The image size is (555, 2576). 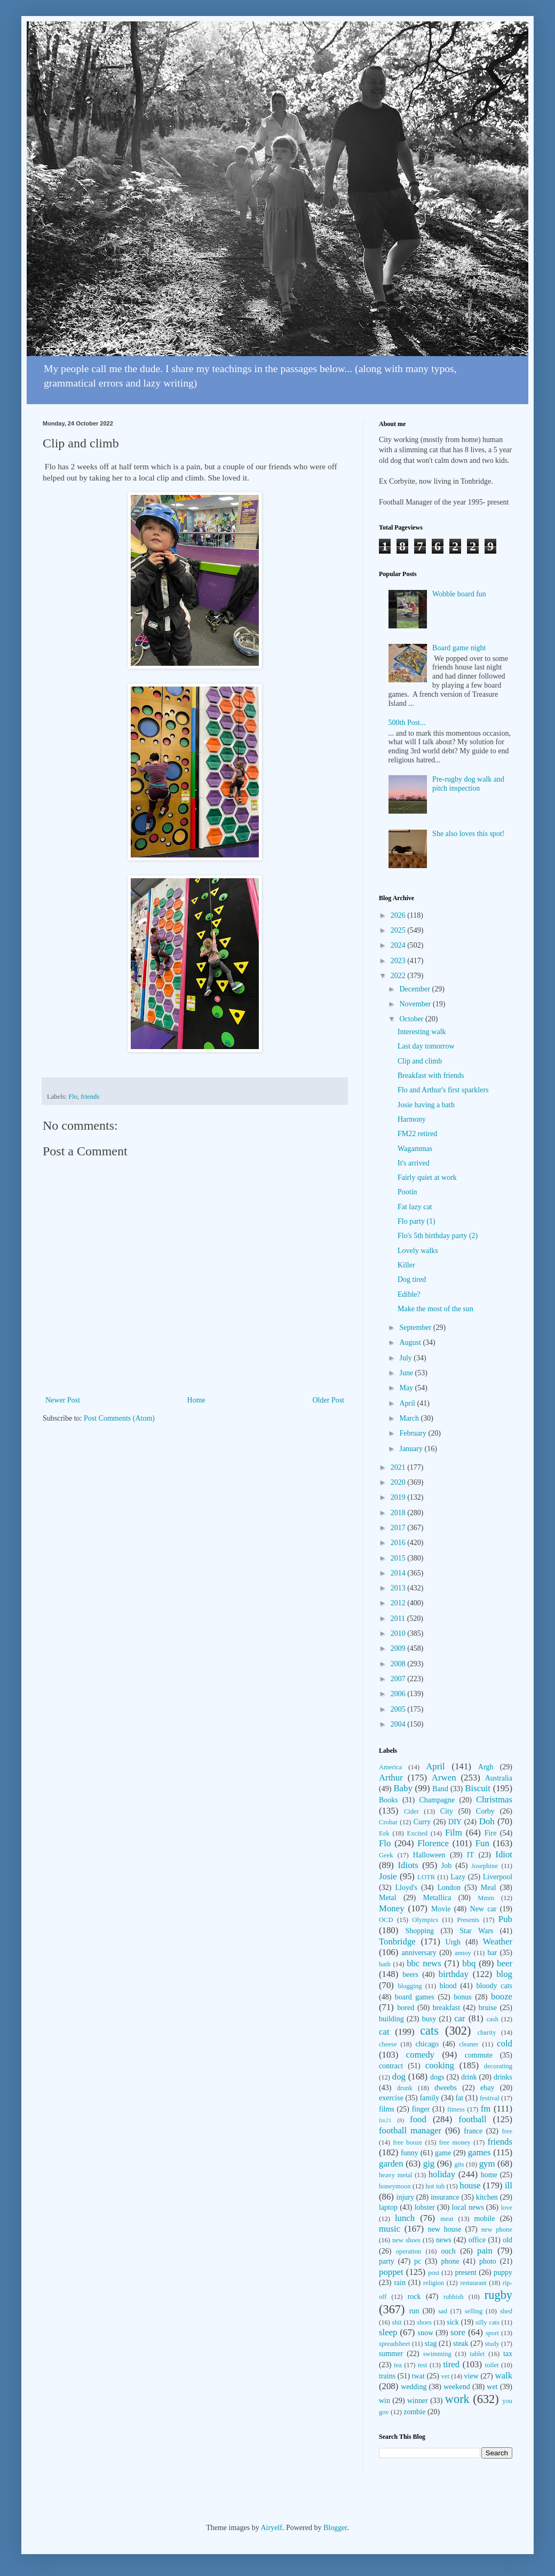 What do you see at coordinates (486, 1767) in the screenshot?
I see `Argh` at bounding box center [486, 1767].